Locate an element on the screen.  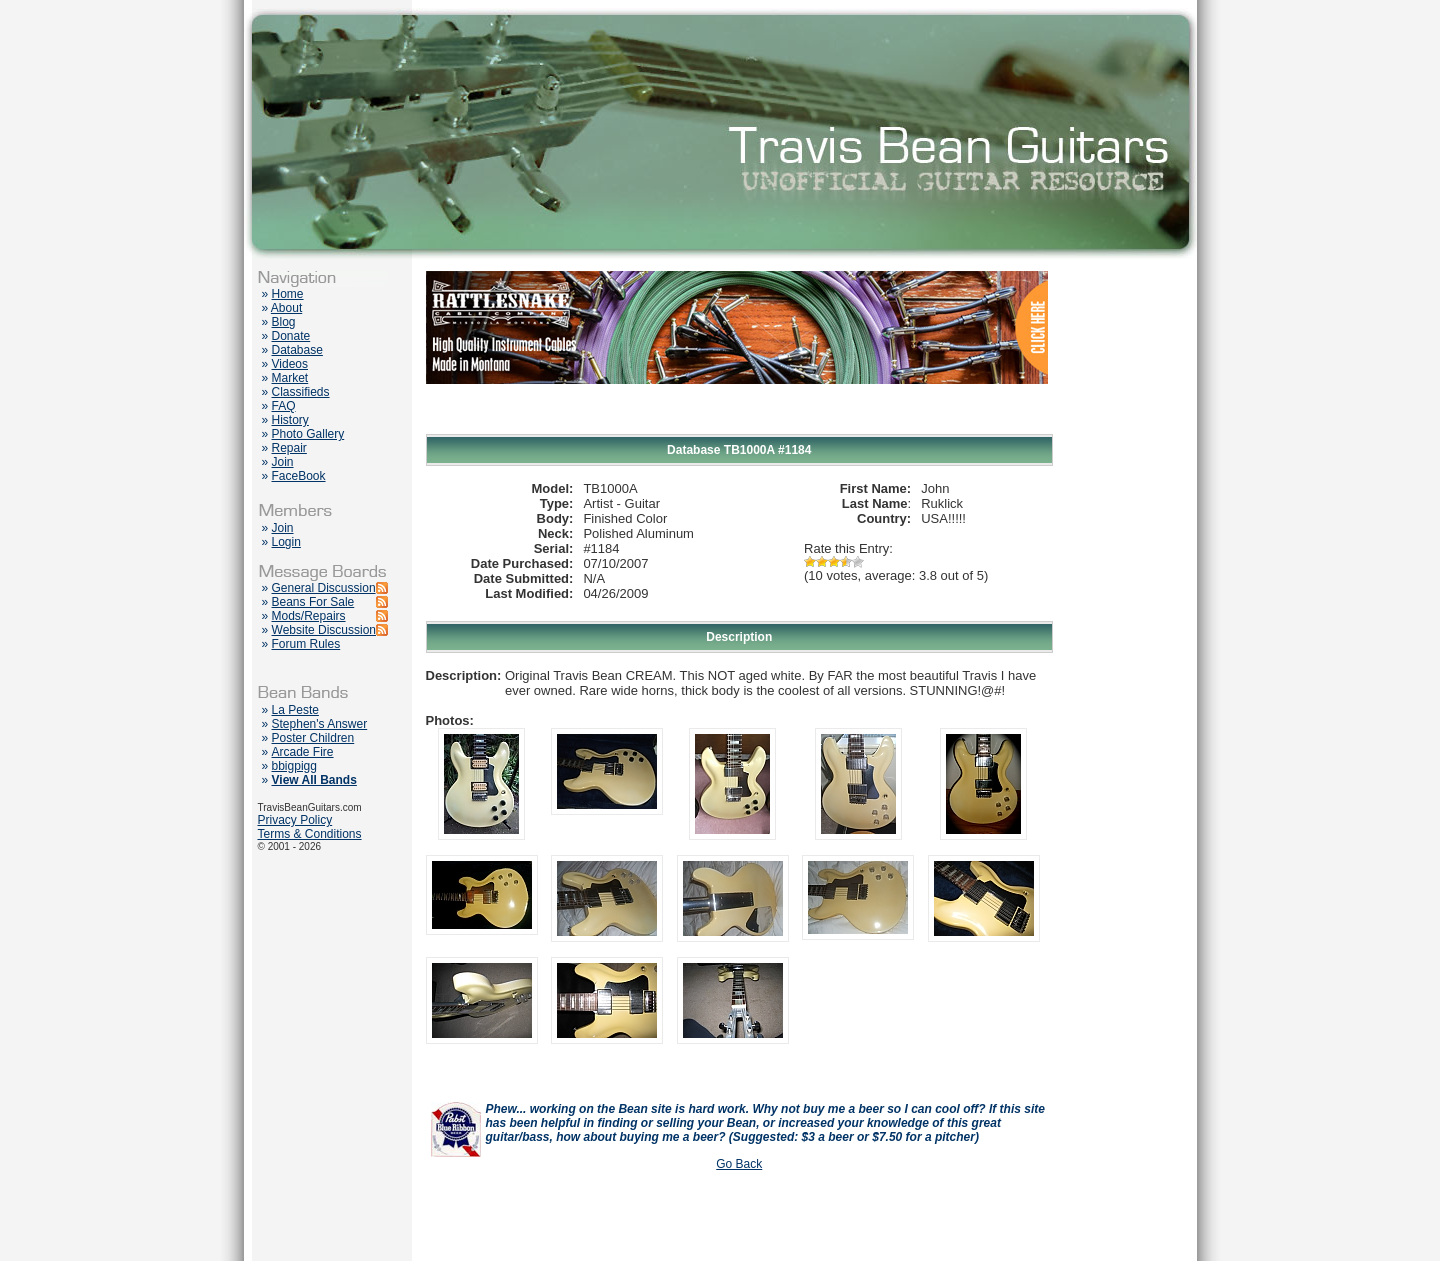
Stephen's Answer is located at coordinates (320, 724).